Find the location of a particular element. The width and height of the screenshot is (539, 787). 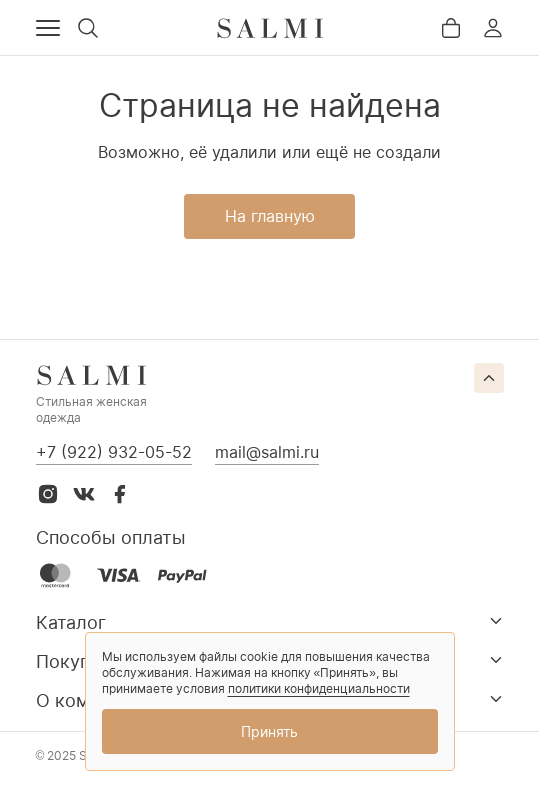

+7 (922) 932-05-52 is located at coordinates (114, 452).